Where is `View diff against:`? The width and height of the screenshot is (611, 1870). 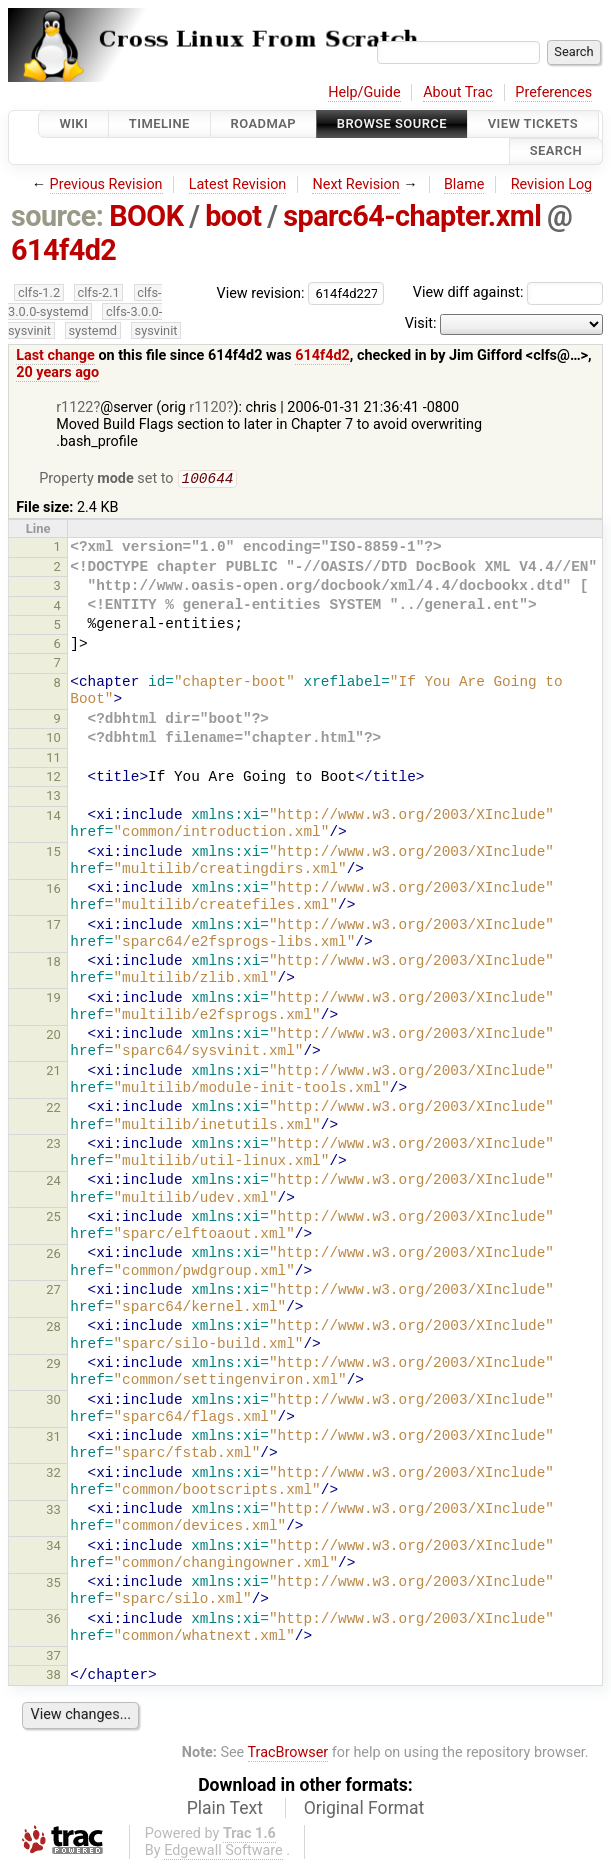
View diff against: is located at coordinates (508, 292).